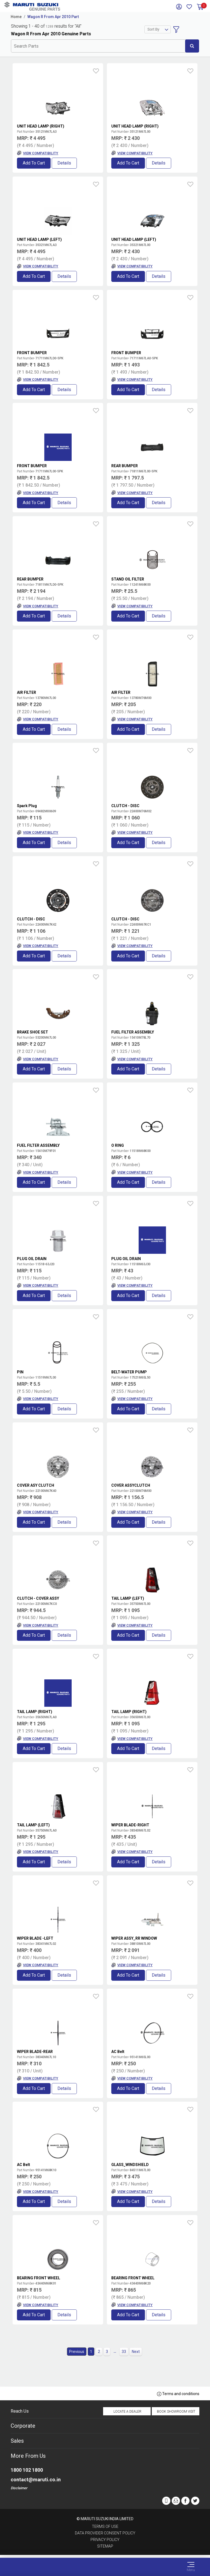 The width and height of the screenshot is (210, 2576). I want to click on Data Provider Consent Policy, so click(105, 2533).